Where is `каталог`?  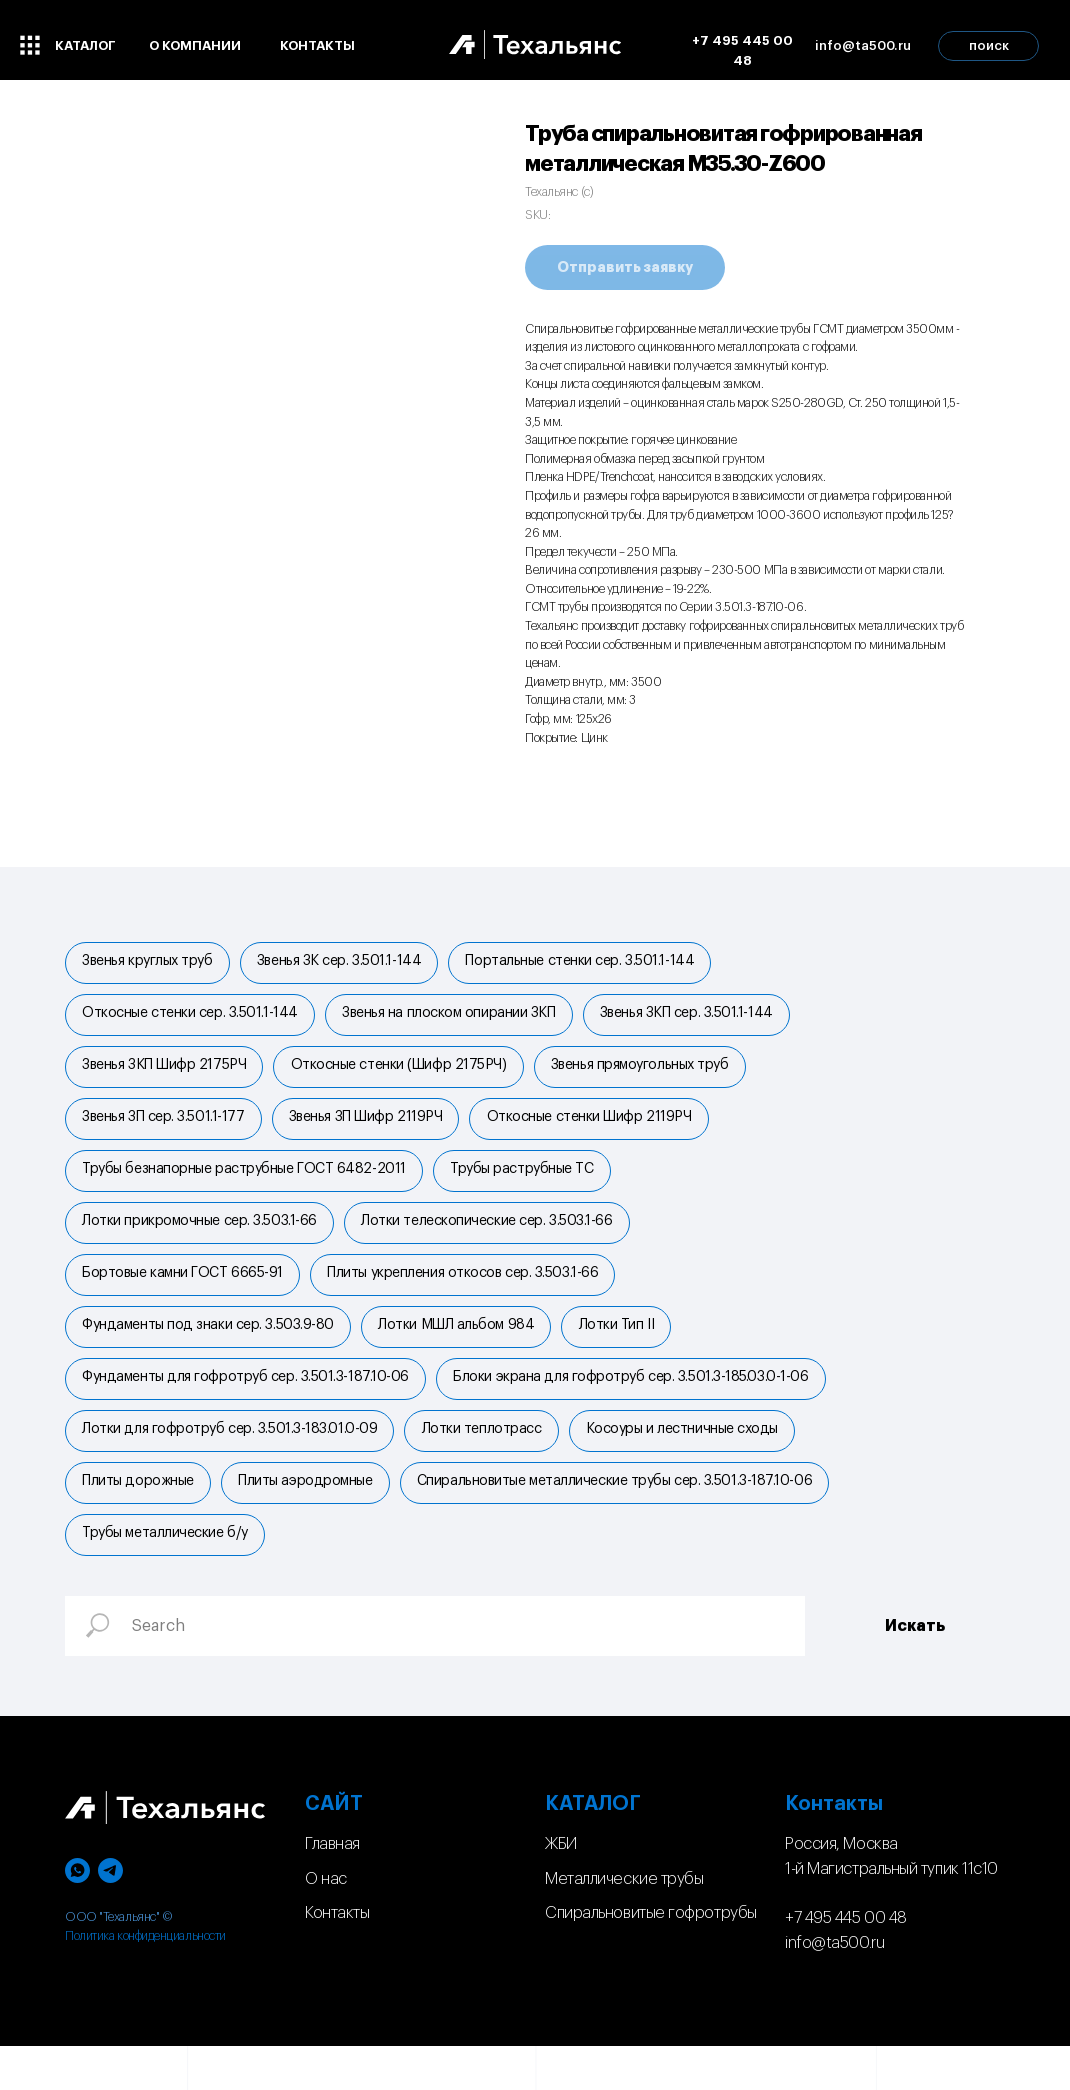 каталог is located at coordinates (85, 45).